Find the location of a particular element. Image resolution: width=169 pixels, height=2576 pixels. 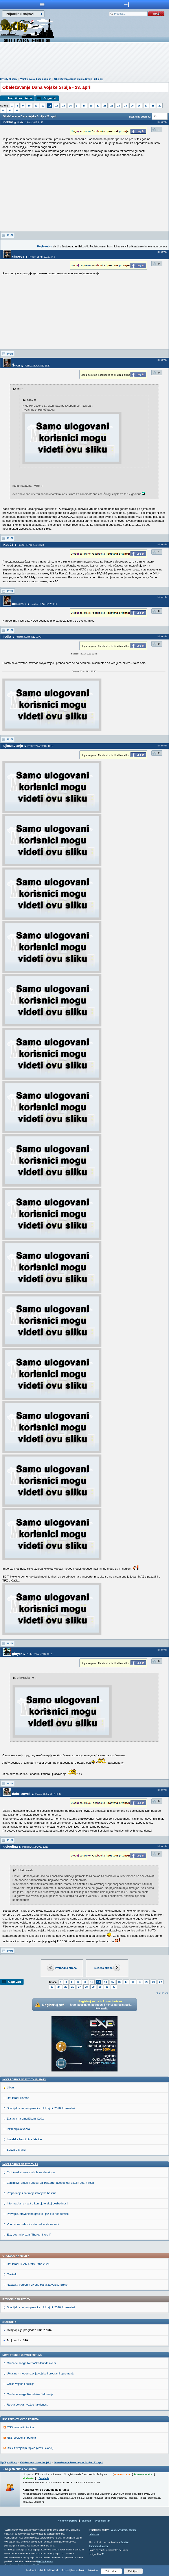

14 is located at coordinates (56, 105).